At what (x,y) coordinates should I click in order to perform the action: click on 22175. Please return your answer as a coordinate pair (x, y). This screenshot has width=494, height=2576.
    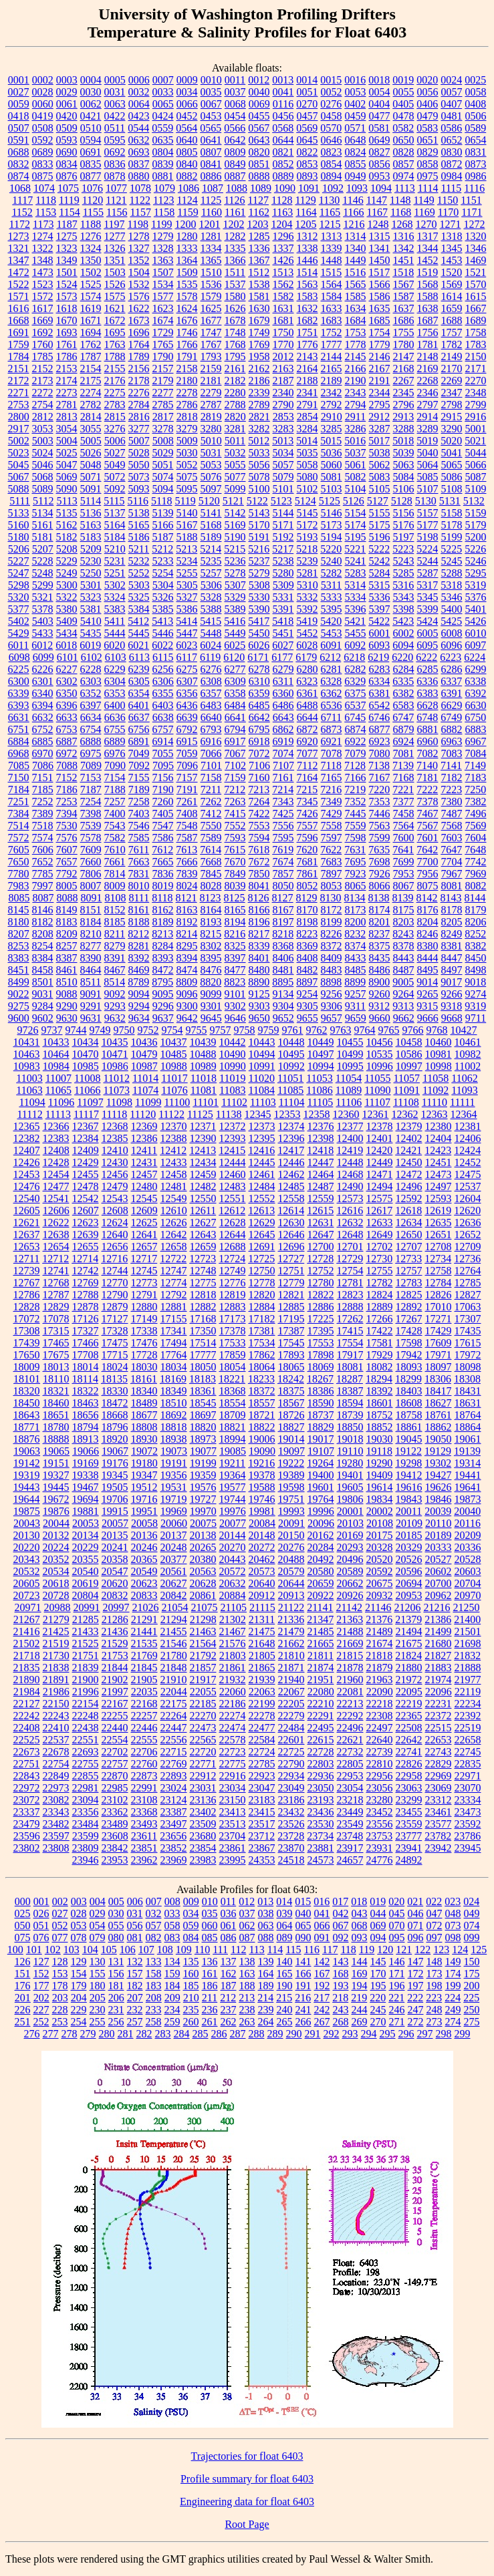
    Looking at the image, I should click on (173, 1703).